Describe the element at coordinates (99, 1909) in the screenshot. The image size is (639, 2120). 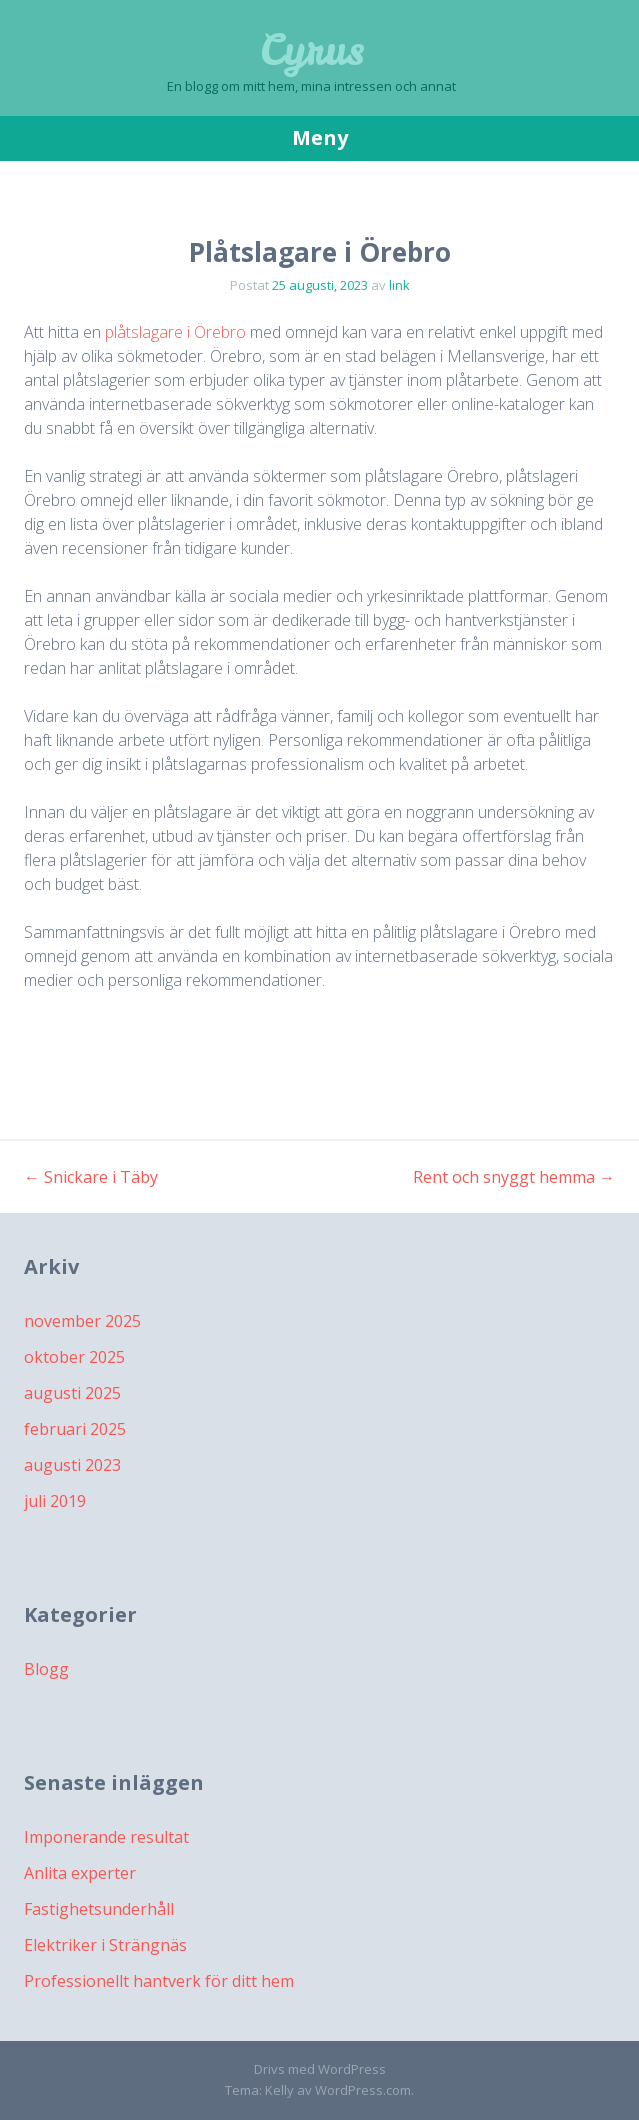
I see `Fastighetsunderhåll` at that location.